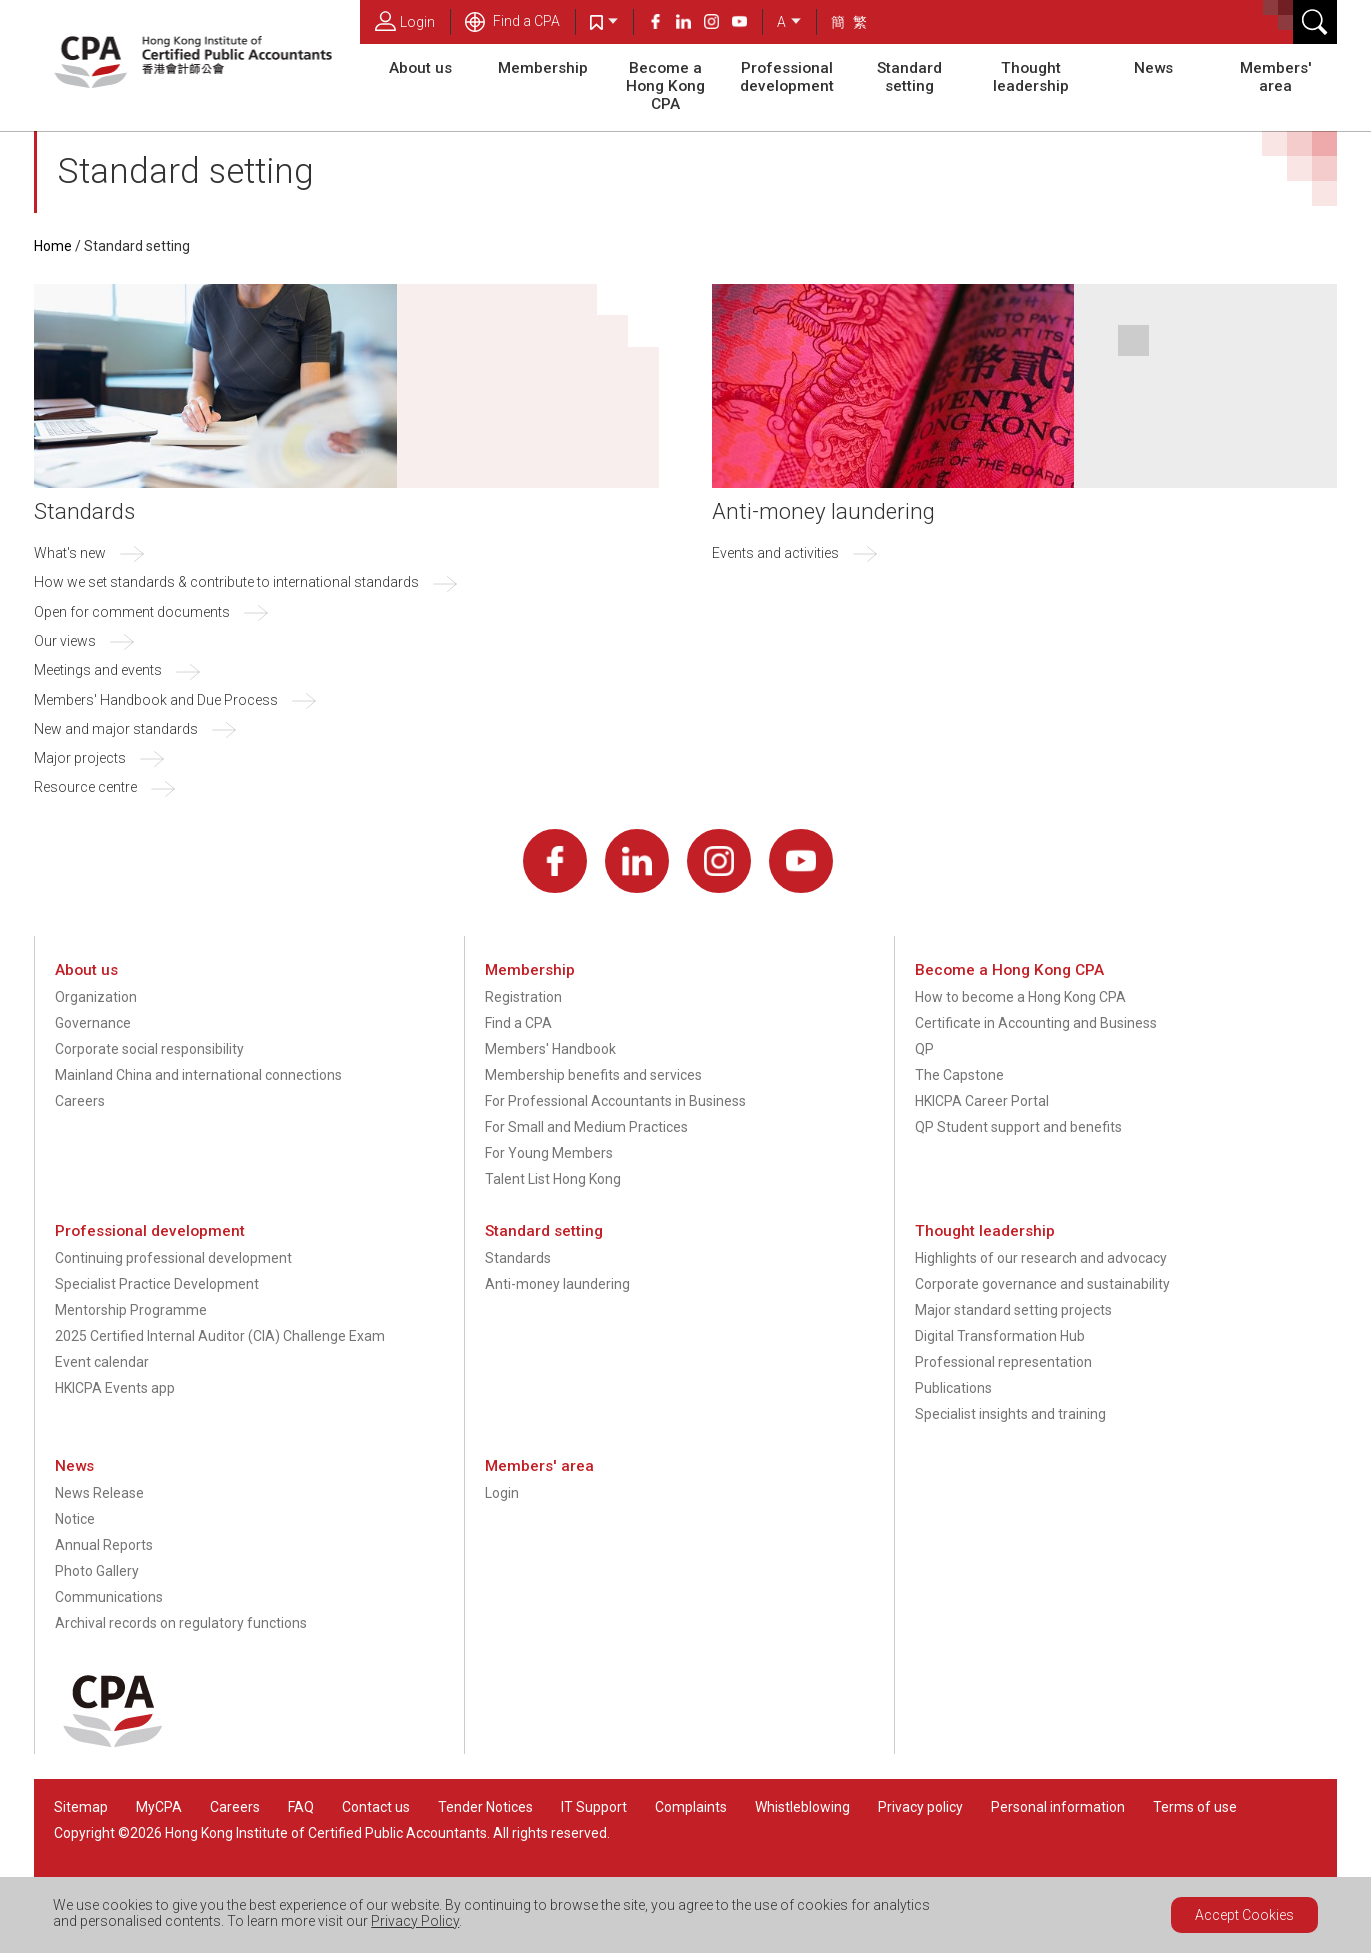  Describe the element at coordinates (920, 1807) in the screenshot. I see `Privacy policy` at that location.